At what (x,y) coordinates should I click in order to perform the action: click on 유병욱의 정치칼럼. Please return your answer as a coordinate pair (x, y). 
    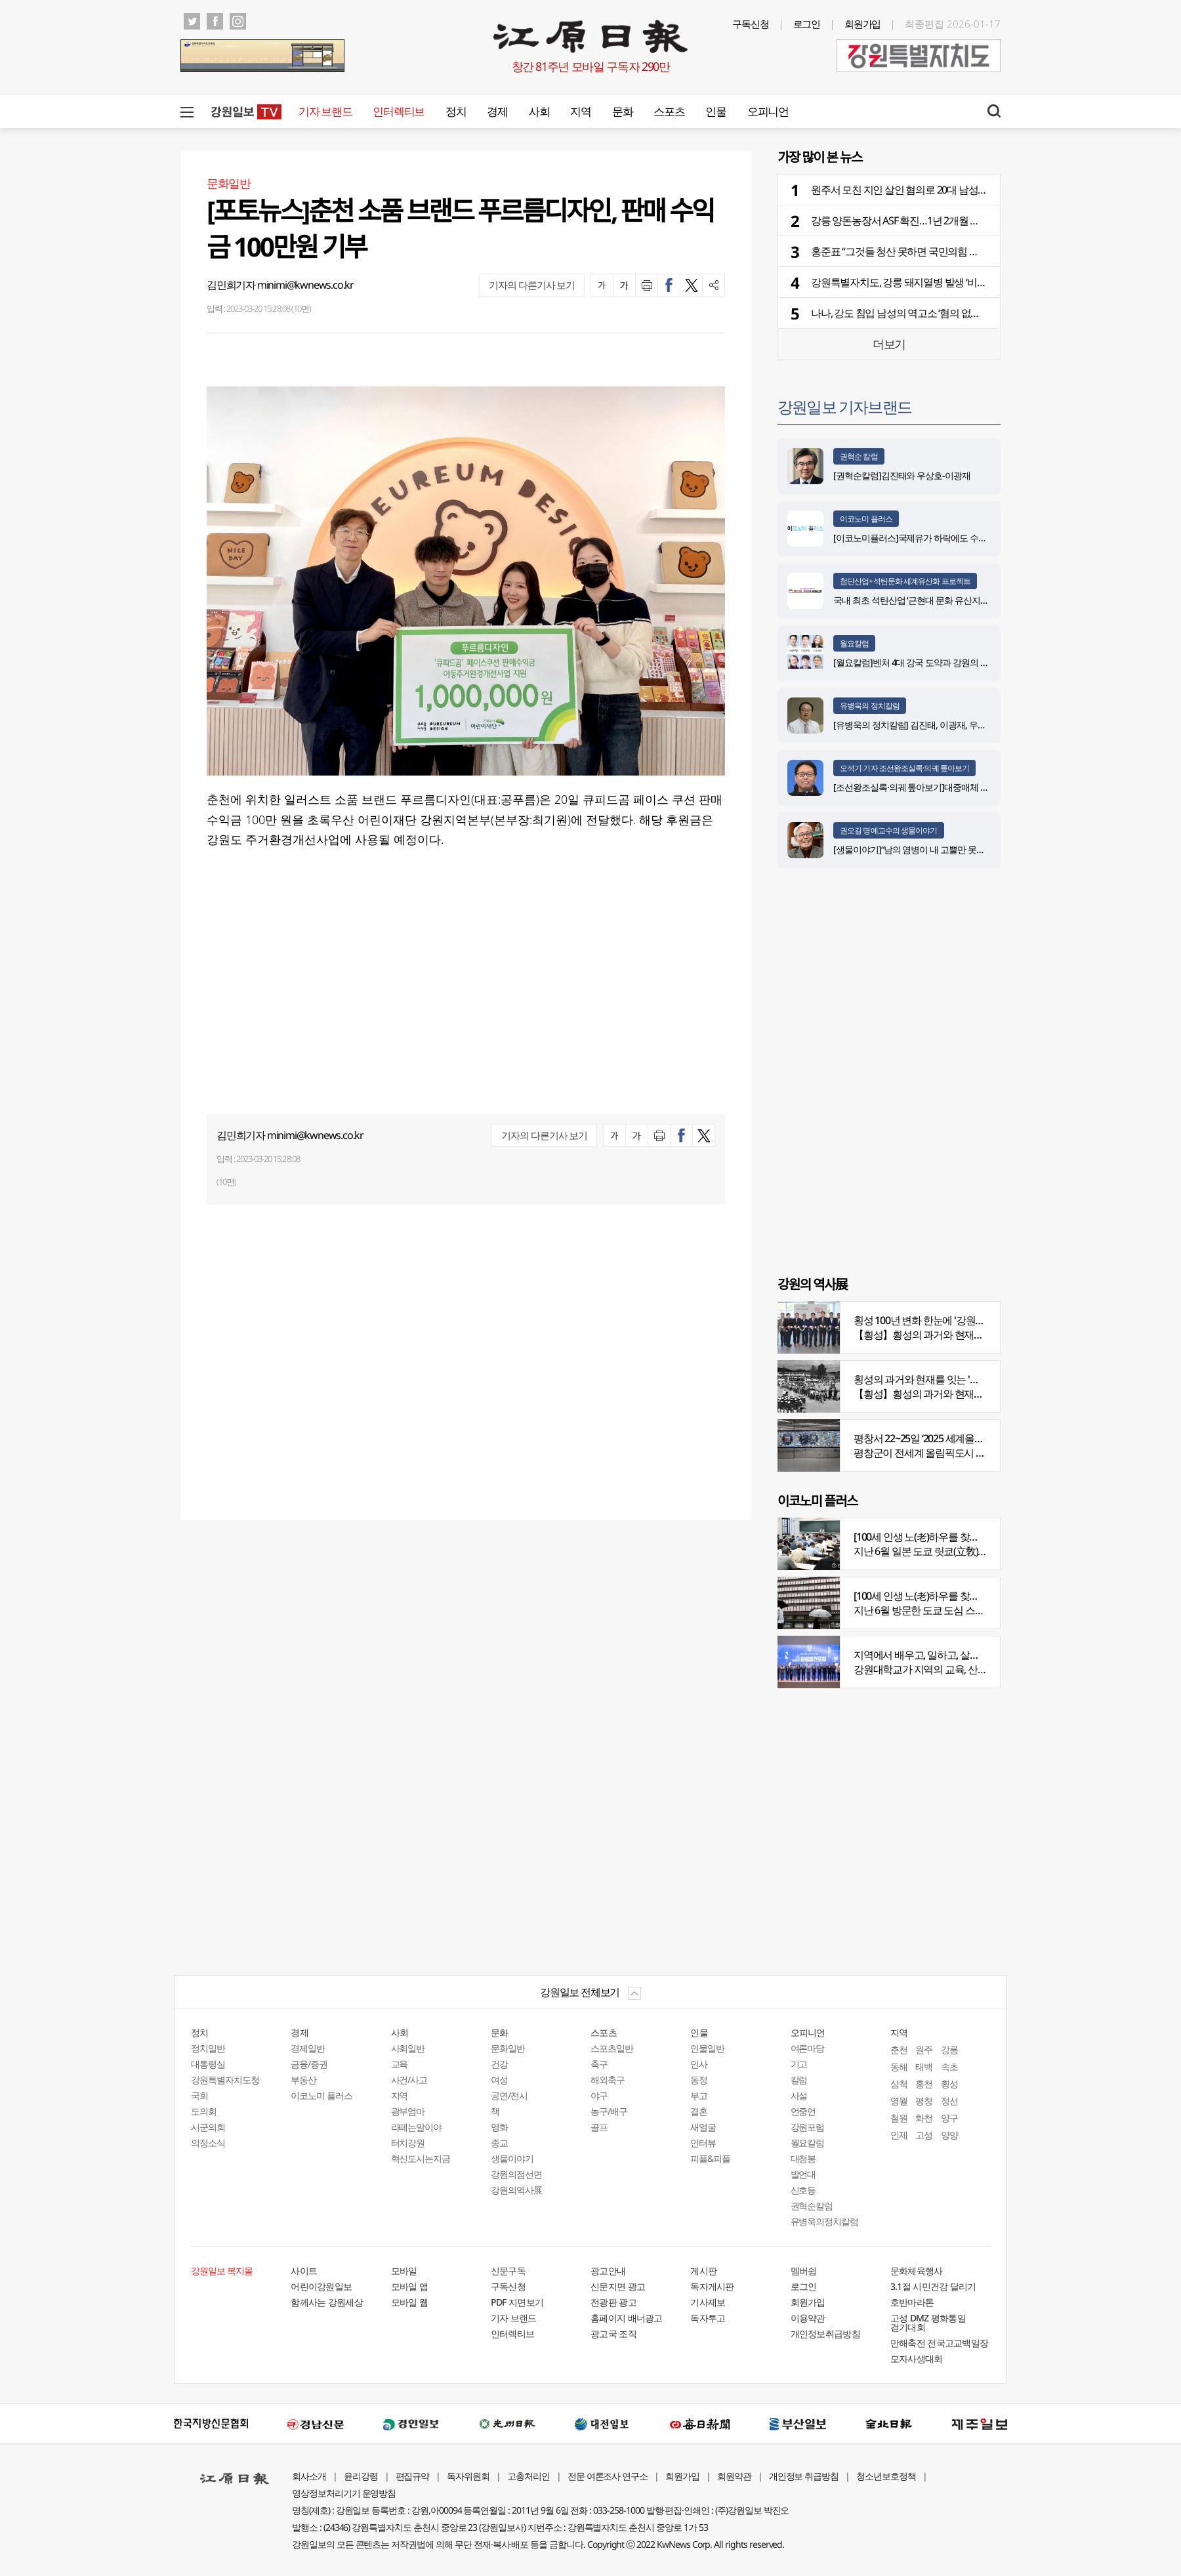
    Looking at the image, I should click on (870, 705).